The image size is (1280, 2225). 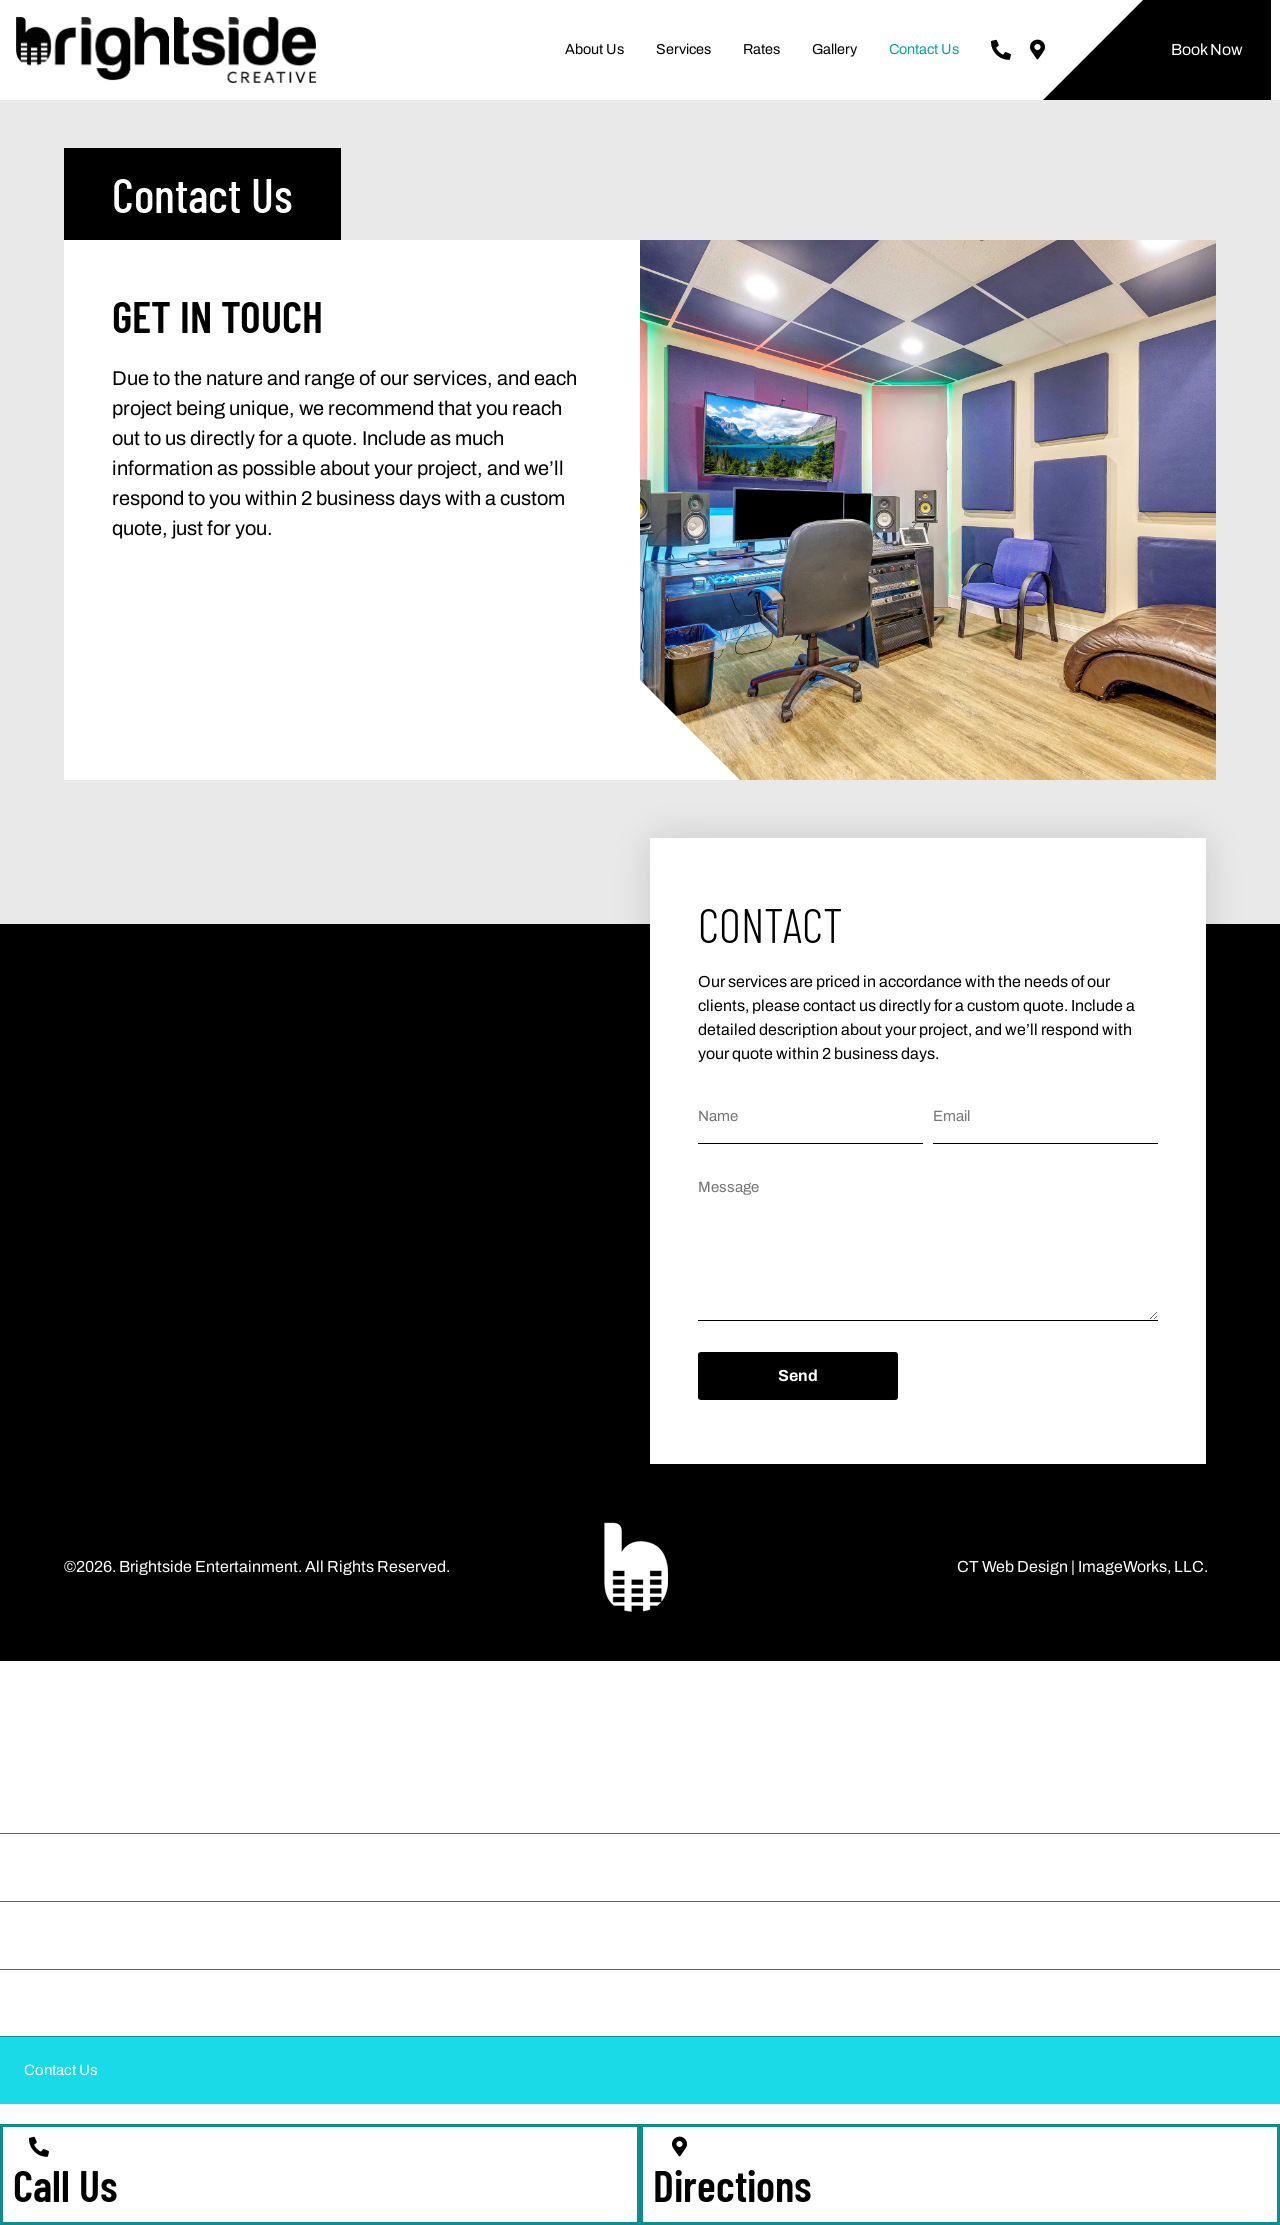 What do you see at coordinates (761, 49) in the screenshot?
I see `Rates` at bounding box center [761, 49].